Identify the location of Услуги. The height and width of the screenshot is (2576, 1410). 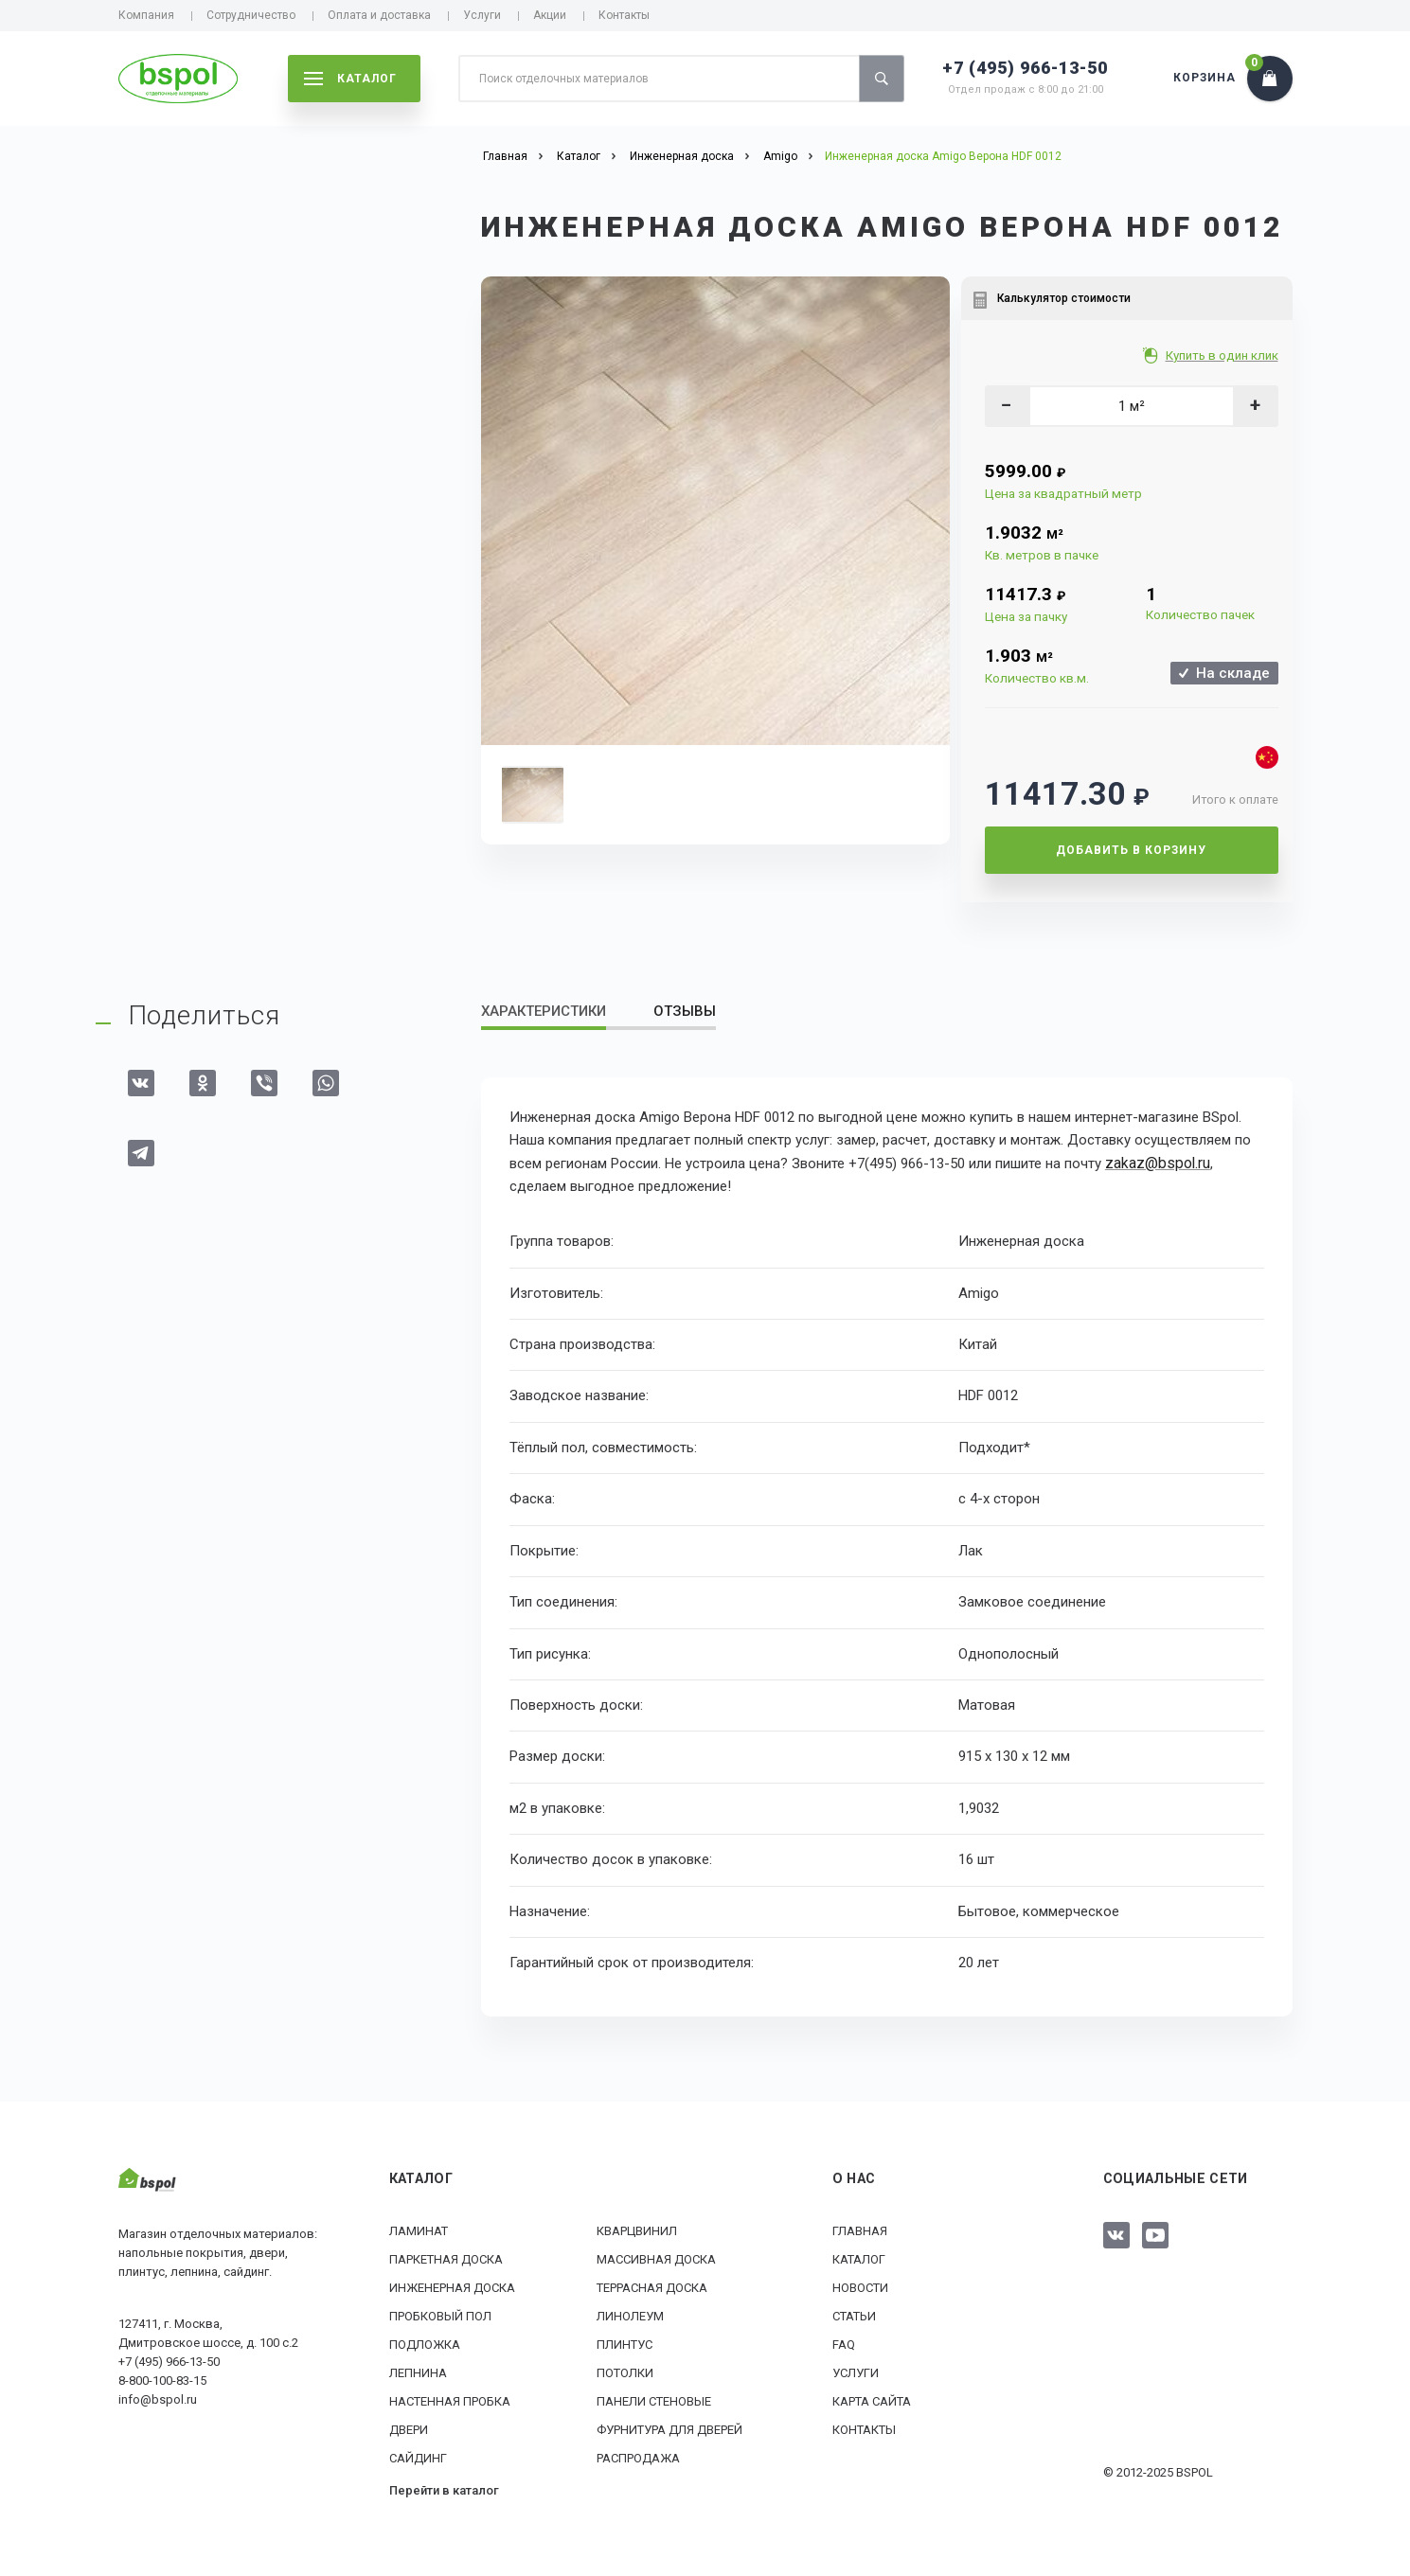
(482, 15).